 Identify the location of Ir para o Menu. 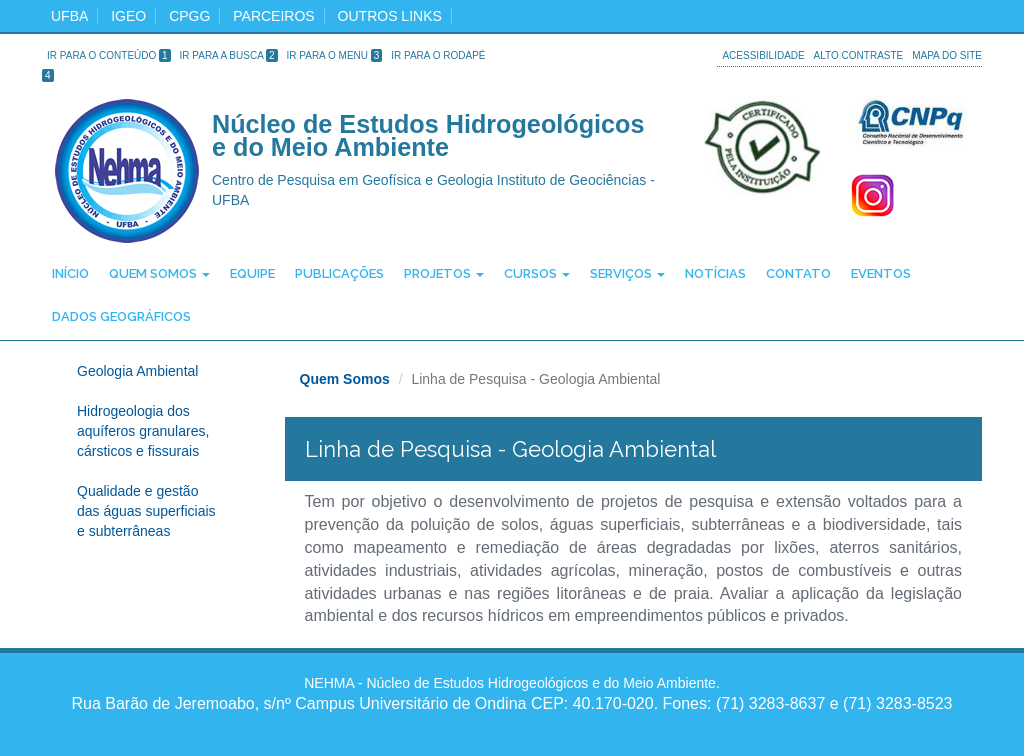
(335, 55).